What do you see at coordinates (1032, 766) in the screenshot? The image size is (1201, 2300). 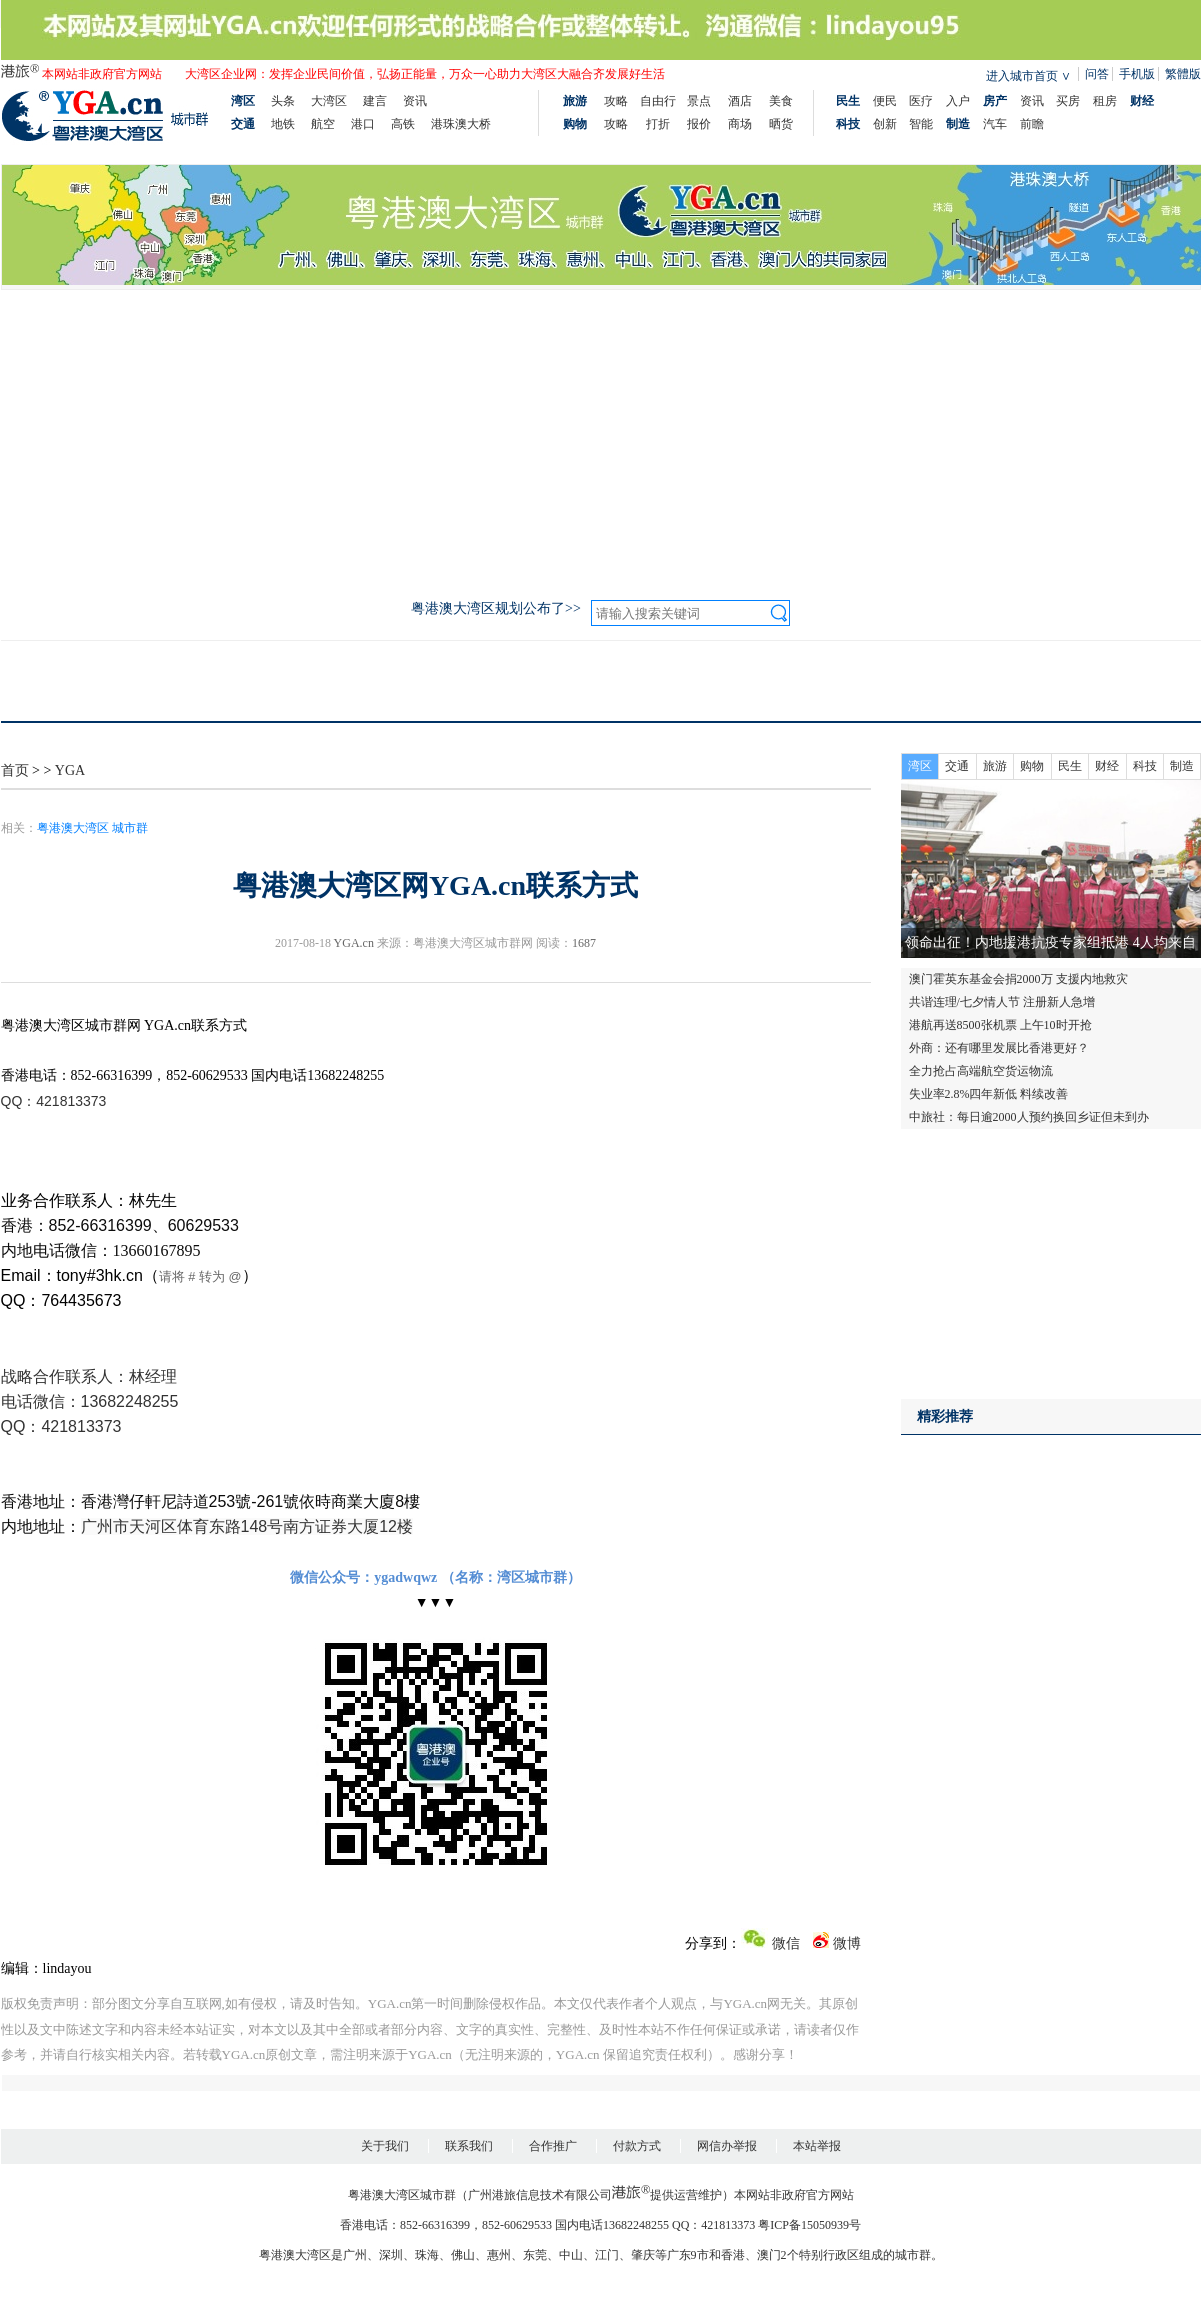 I see `购物` at bounding box center [1032, 766].